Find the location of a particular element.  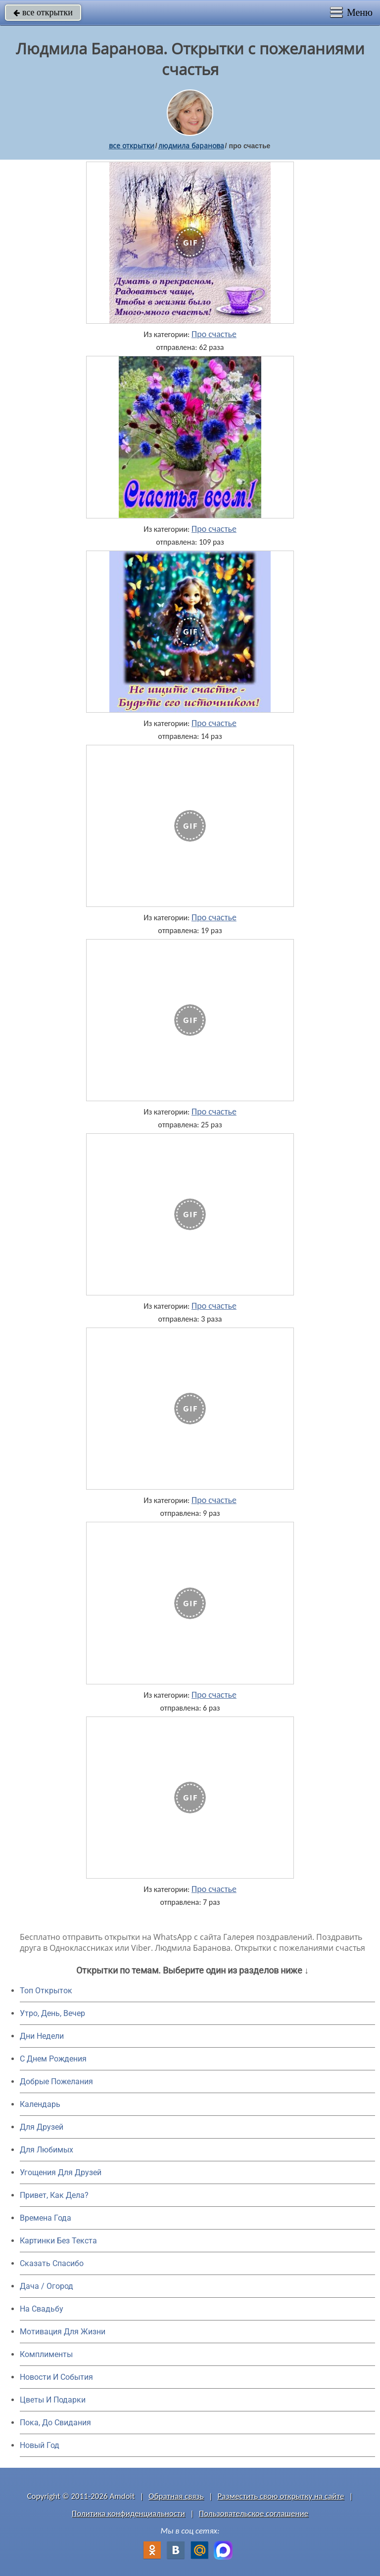

Привет, Как Дела? is located at coordinates (54, 2195).